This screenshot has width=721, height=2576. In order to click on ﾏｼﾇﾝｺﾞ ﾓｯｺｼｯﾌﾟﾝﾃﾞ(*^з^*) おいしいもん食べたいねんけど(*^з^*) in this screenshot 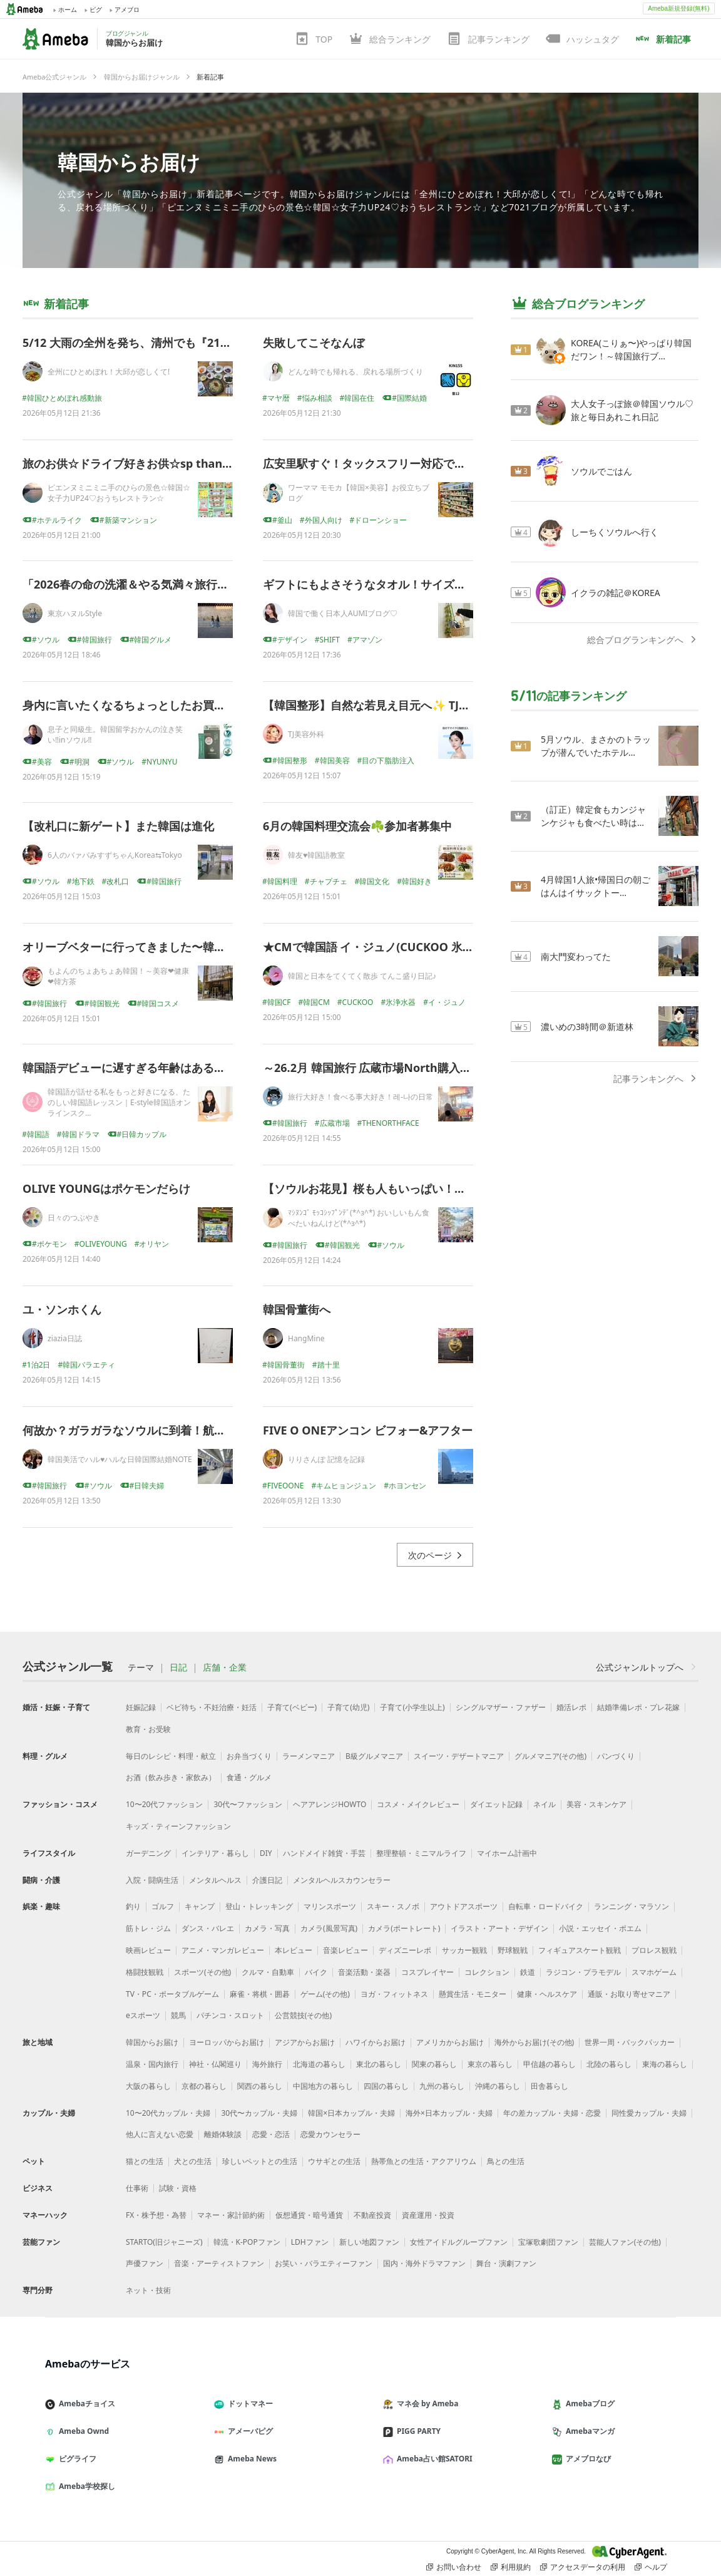, I will do `click(358, 1218)`.